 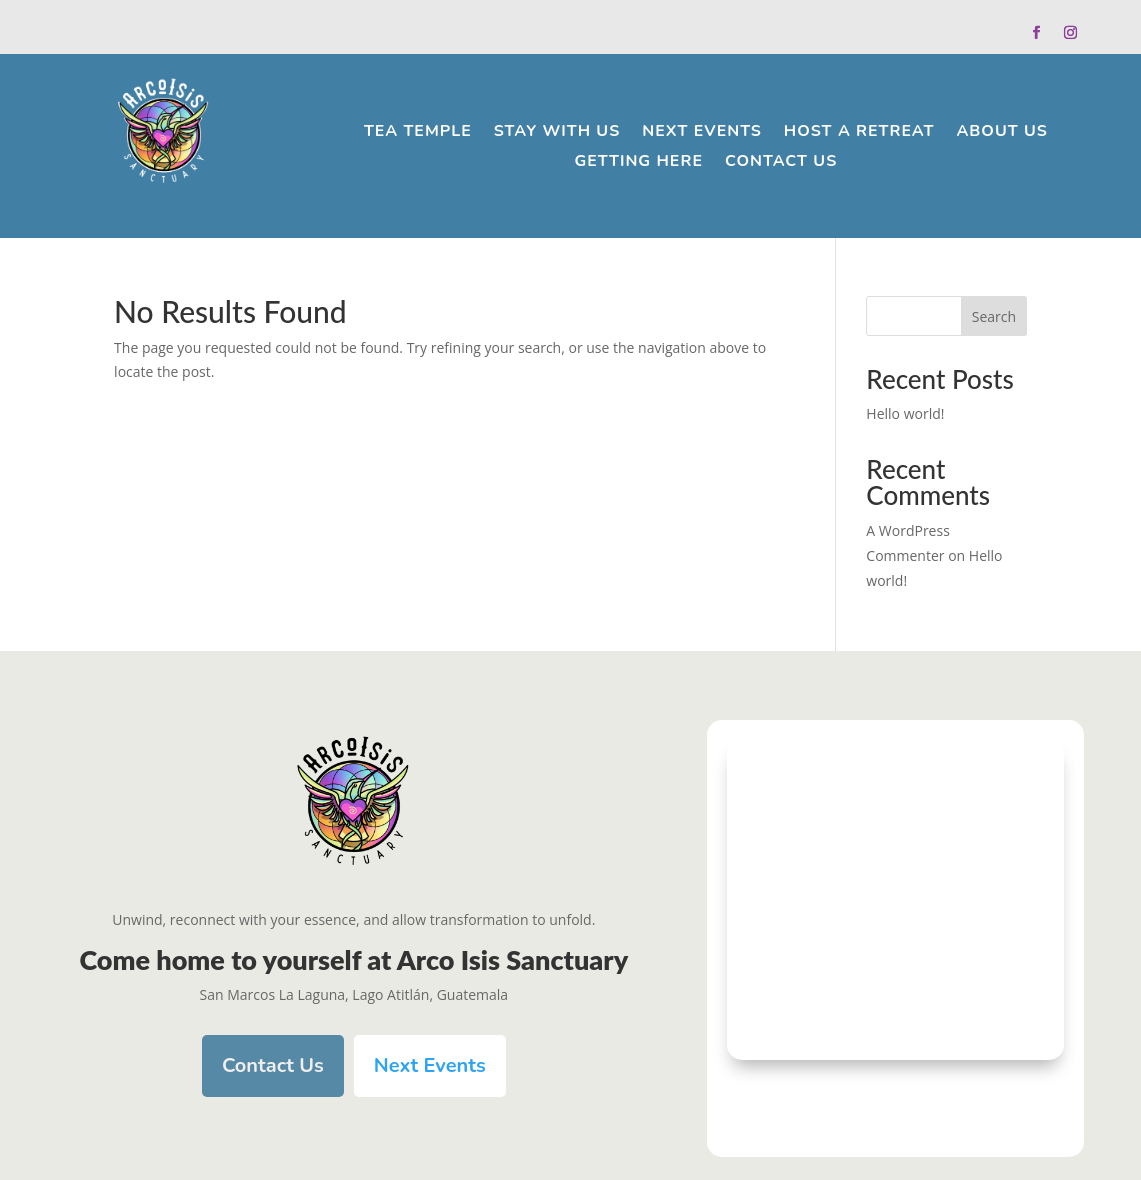 What do you see at coordinates (557, 133) in the screenshot?
I see `Stay With Us` at bounding box center [557, 133].